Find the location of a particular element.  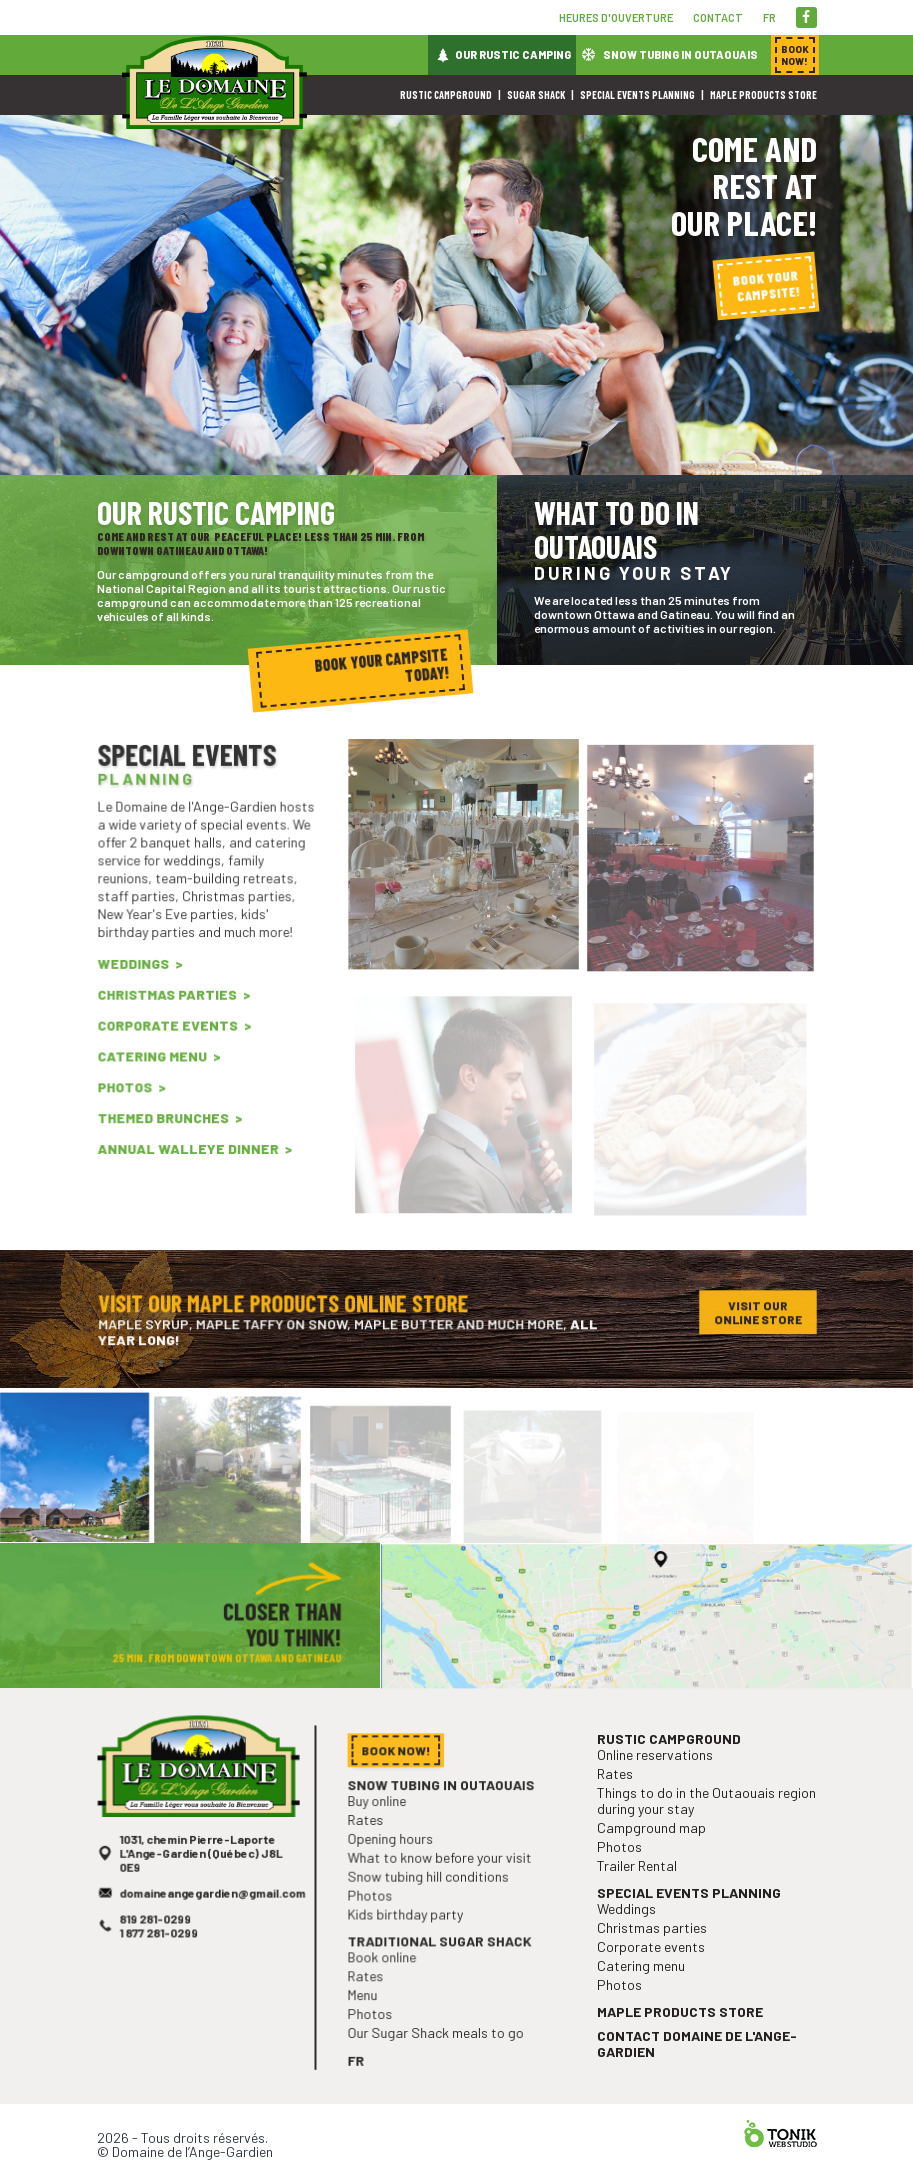

Special events planning is located at coordinates (637, 94).